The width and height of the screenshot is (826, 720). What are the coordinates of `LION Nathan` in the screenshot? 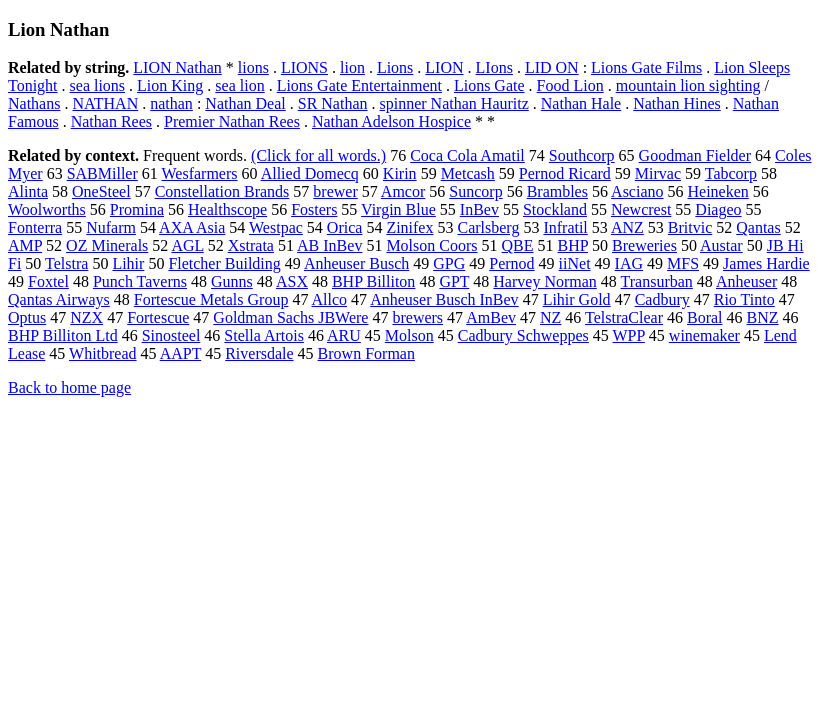 It's located at (177, 67).